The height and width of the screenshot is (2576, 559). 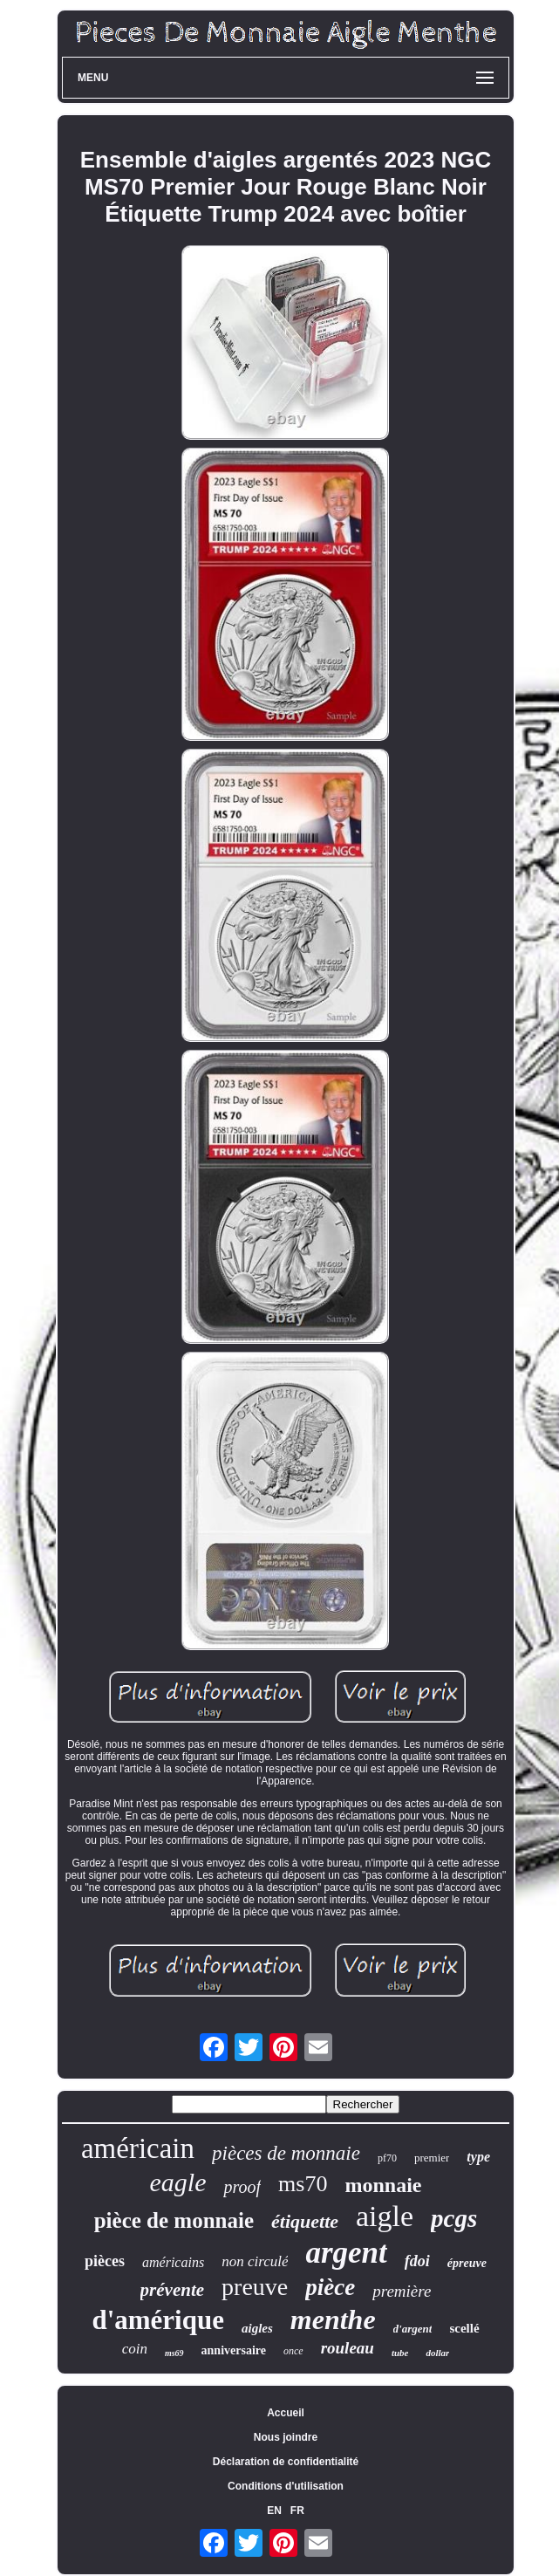 I want to click on Nous joindre, so click(x=285, y=2437).